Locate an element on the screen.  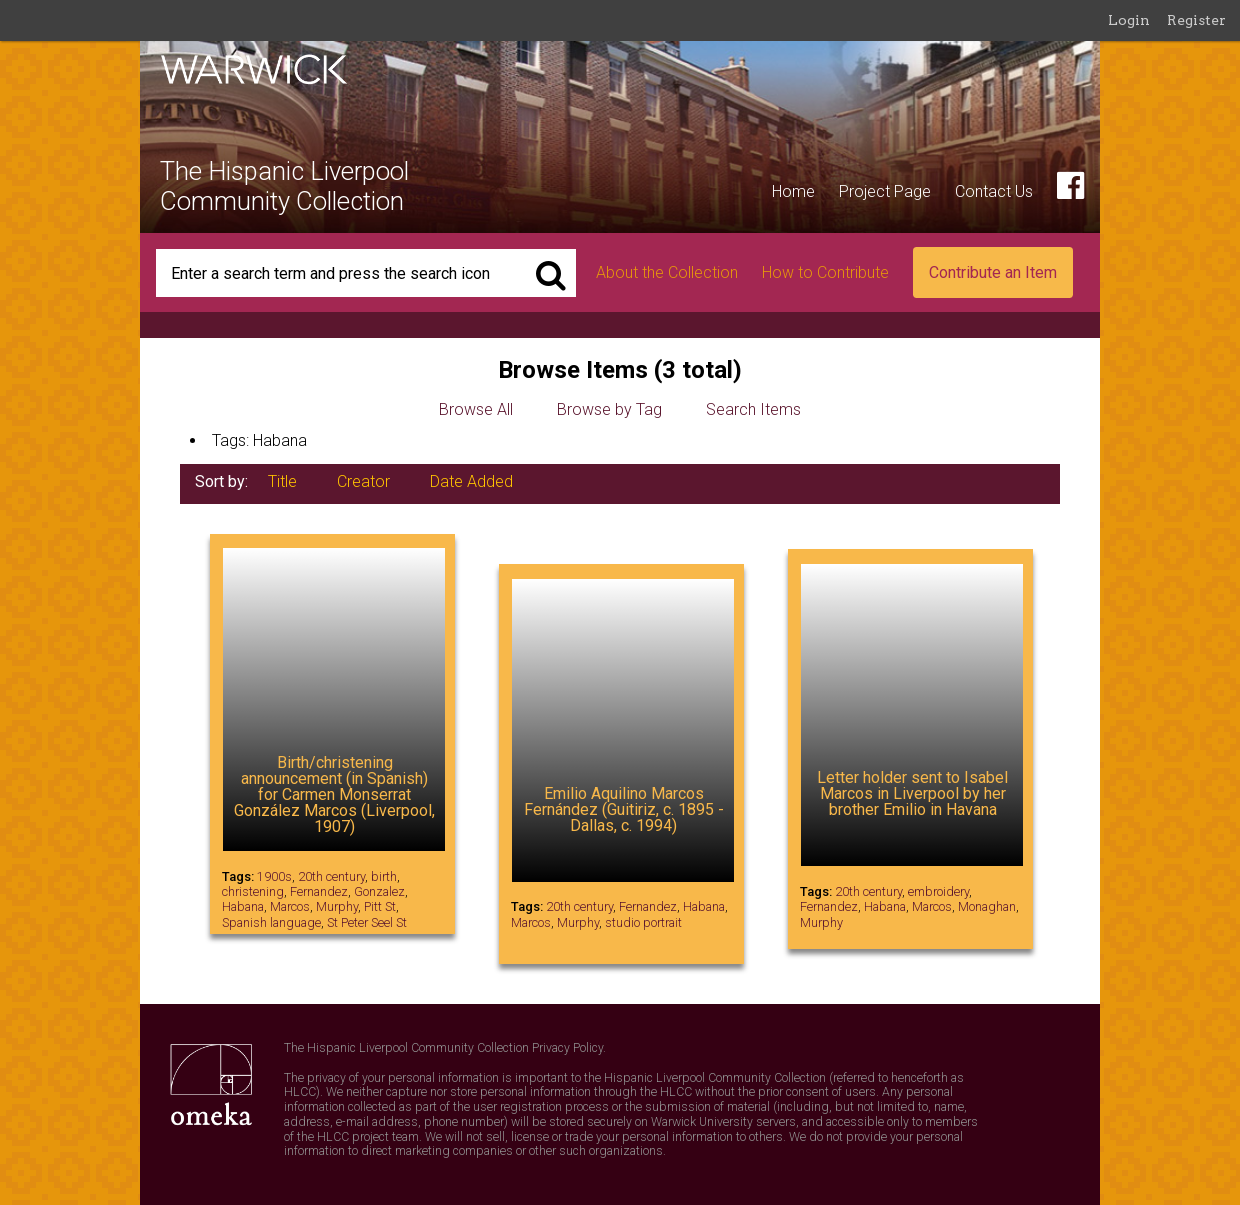
How to Contribute is located at coordinates (825, 272).